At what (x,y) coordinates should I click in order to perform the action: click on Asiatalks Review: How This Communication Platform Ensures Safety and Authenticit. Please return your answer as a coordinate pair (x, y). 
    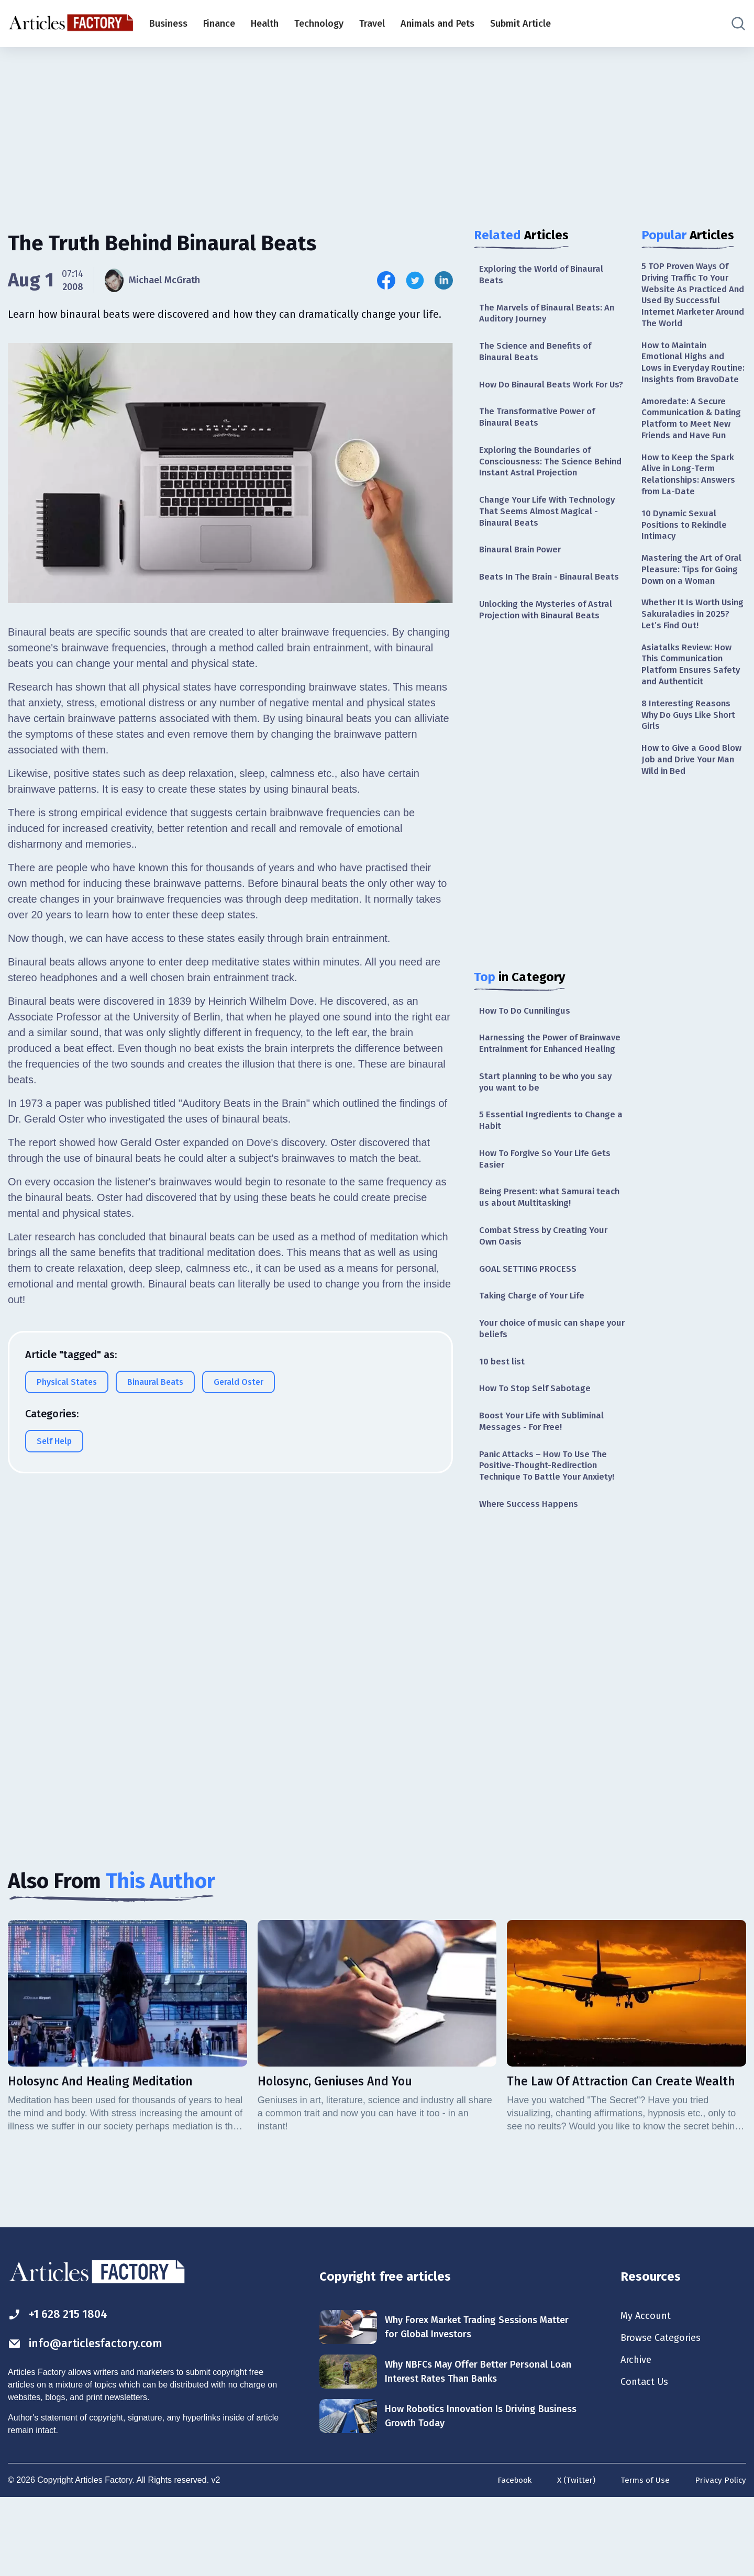
    Looking at the image, I should click on (693, 726).